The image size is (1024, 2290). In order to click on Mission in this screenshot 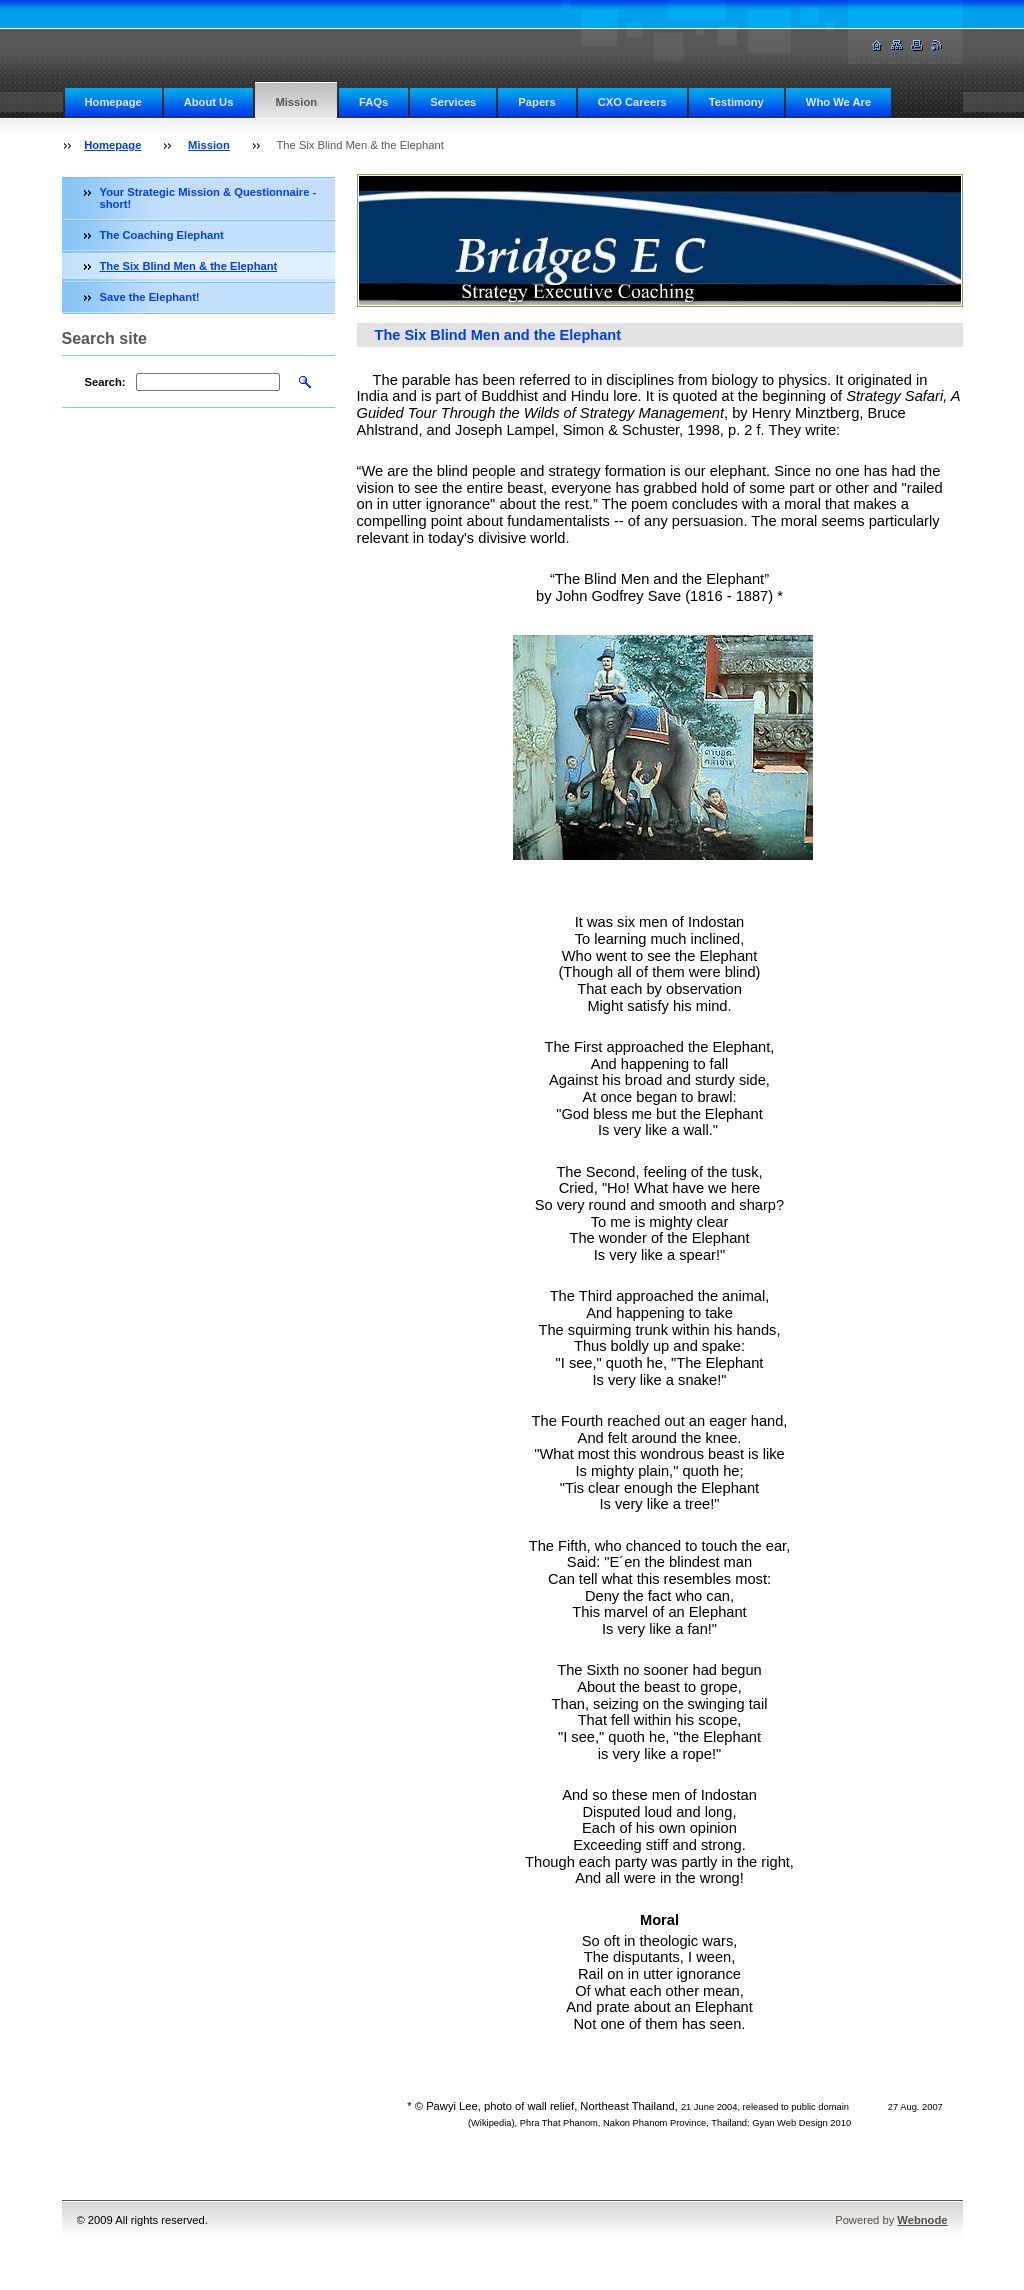, I will do `click(296, 102)`.